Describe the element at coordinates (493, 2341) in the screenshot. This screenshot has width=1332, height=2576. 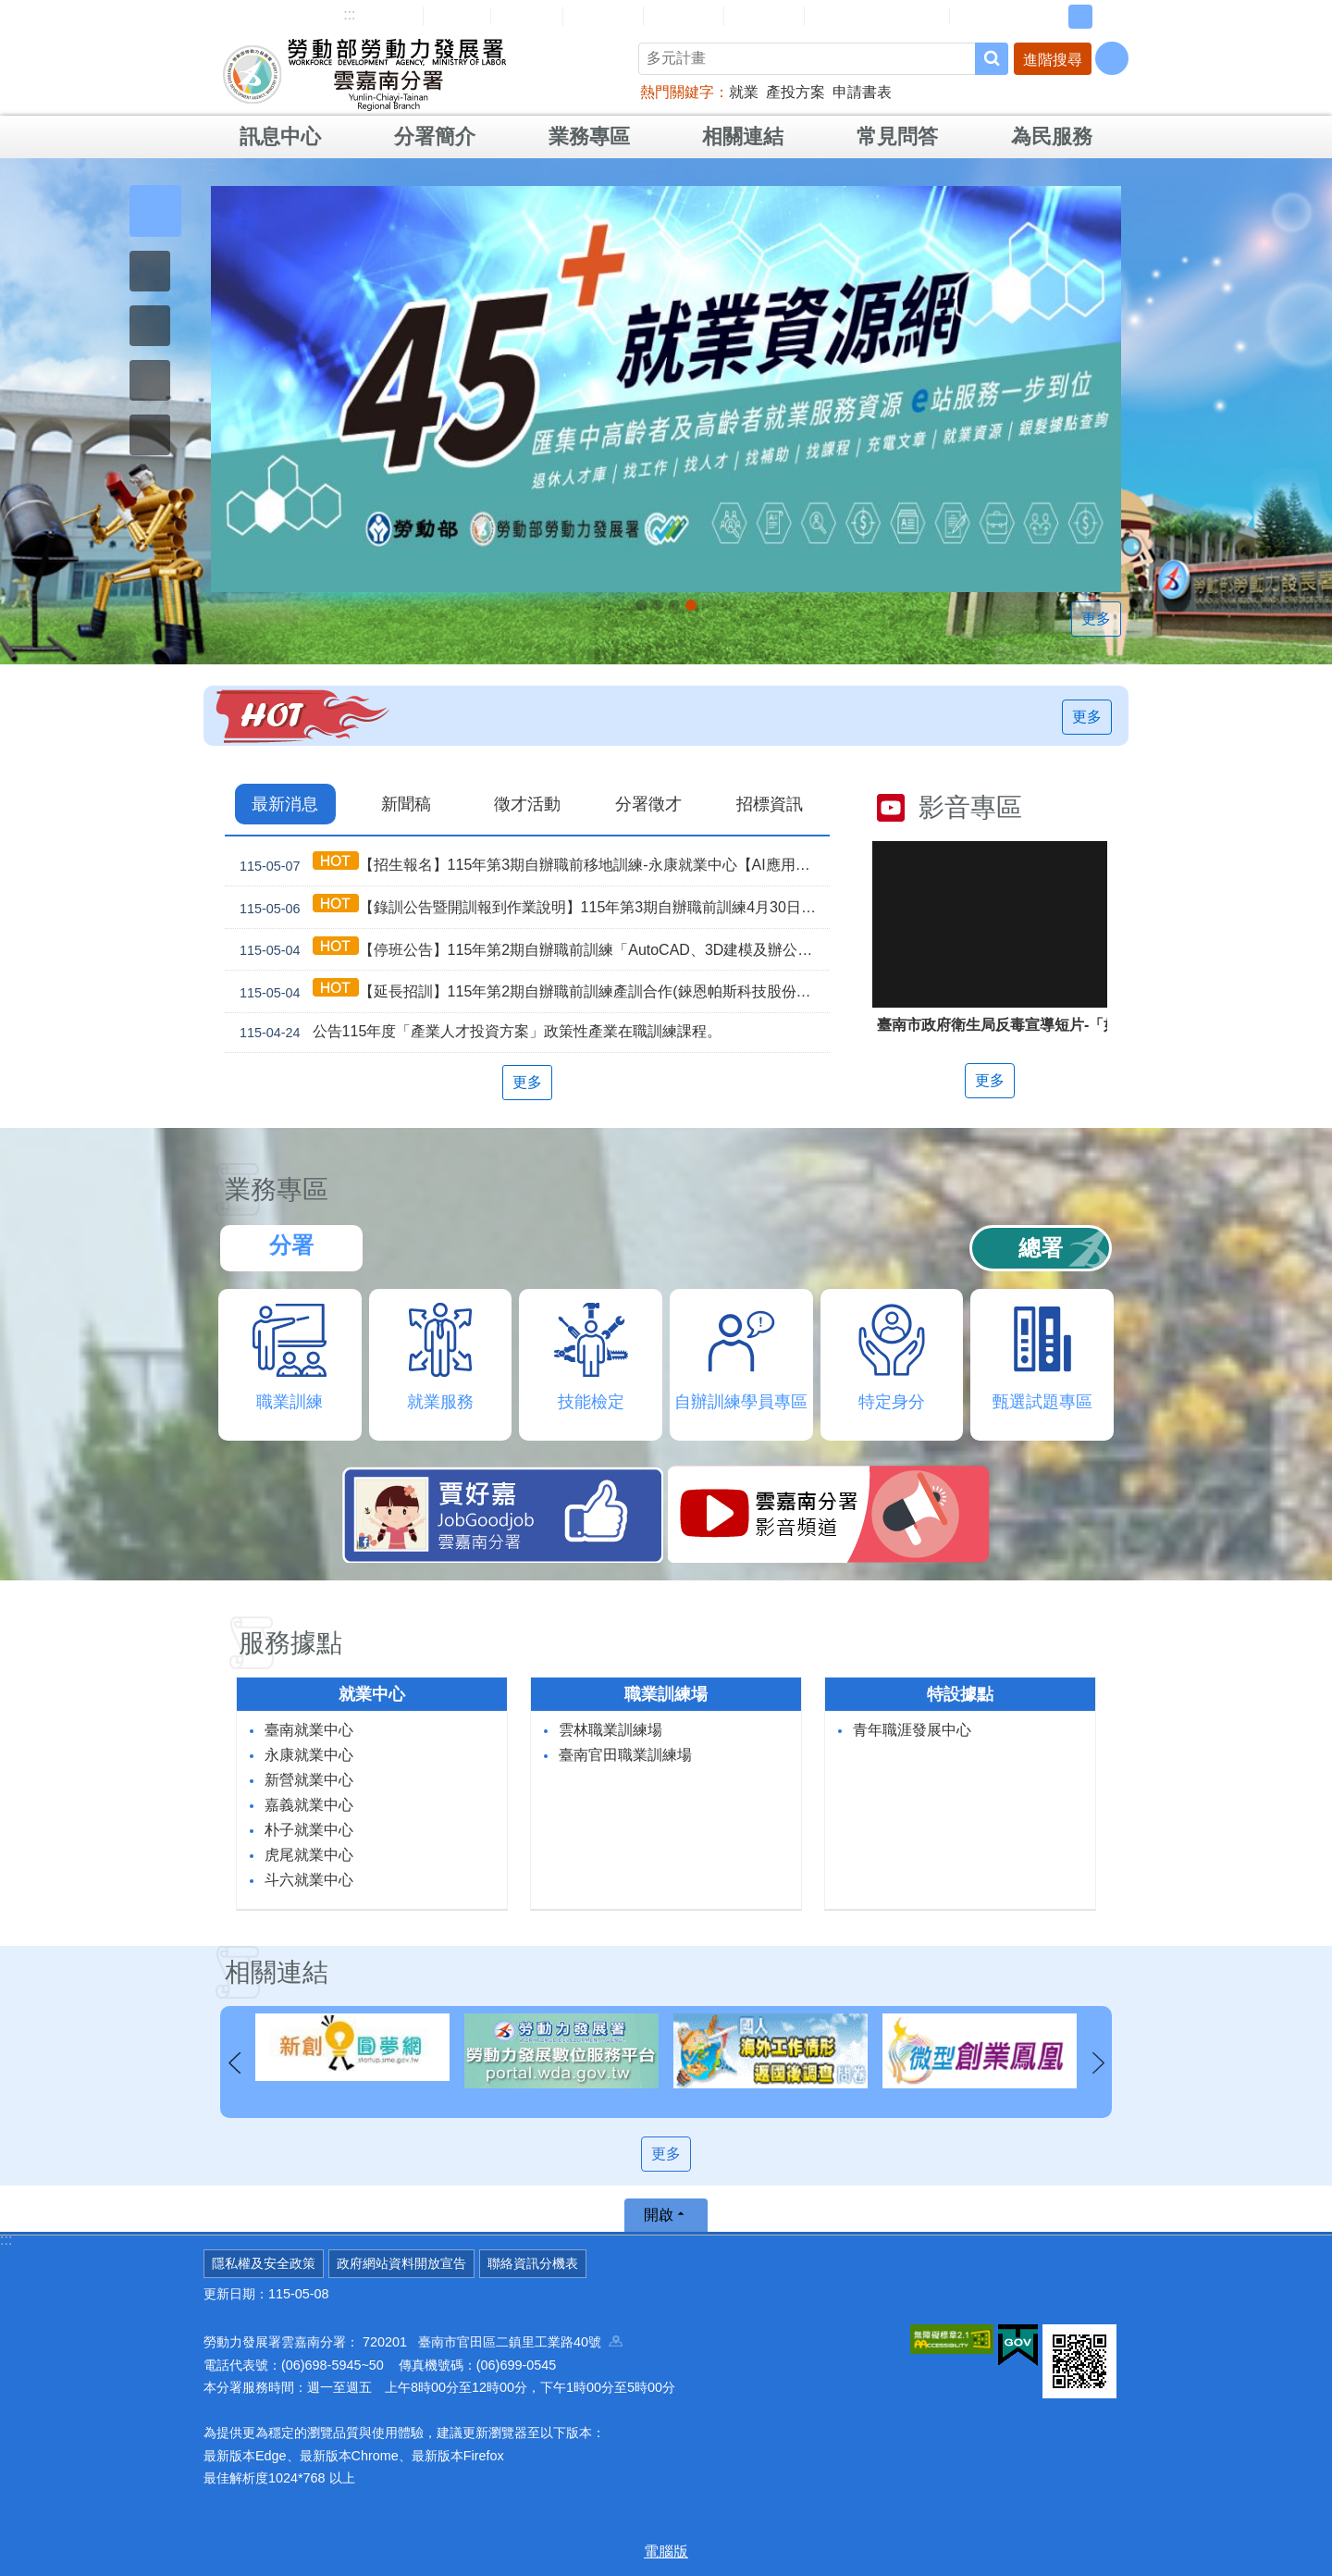
I see `720201 臺南市官田區二鎮里工業路40號` at that location.